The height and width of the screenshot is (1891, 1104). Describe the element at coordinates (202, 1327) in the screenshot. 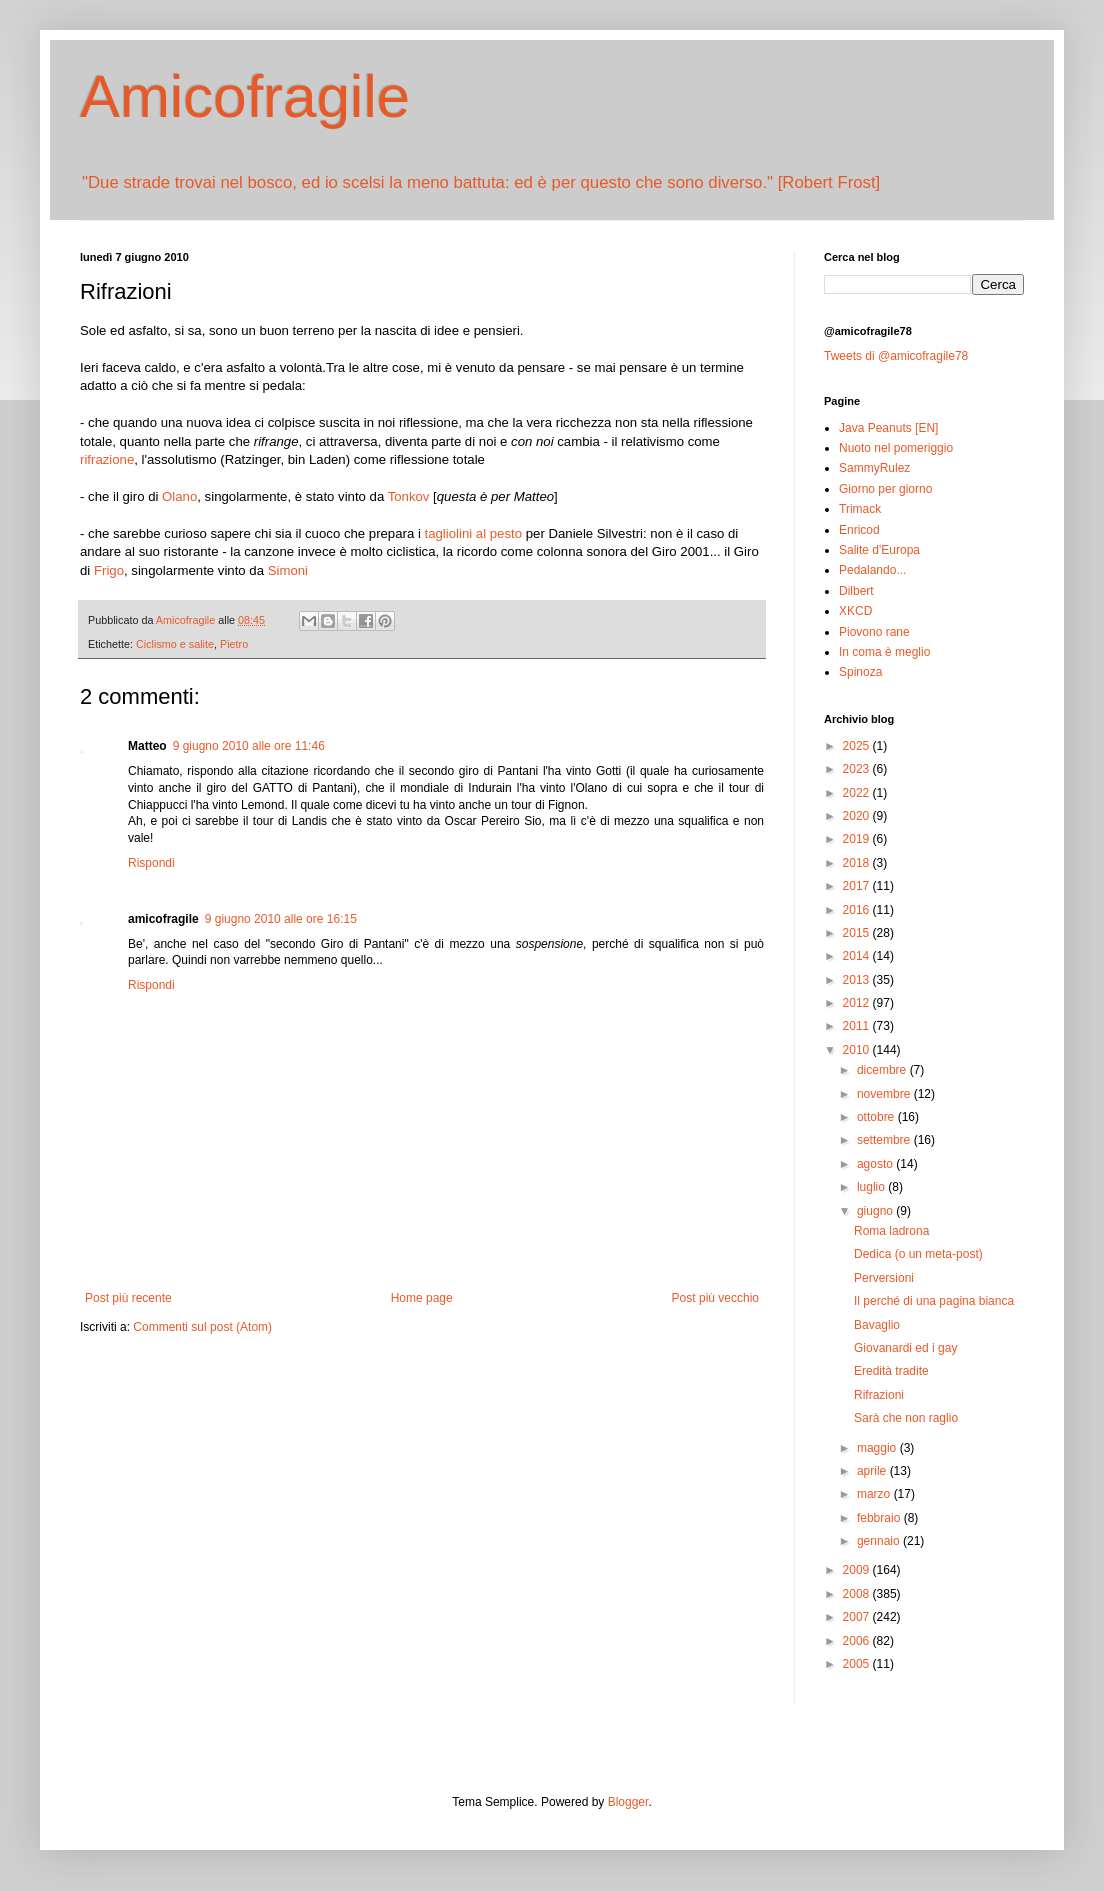

I see `Commenti sul post (Atom)` at that location.